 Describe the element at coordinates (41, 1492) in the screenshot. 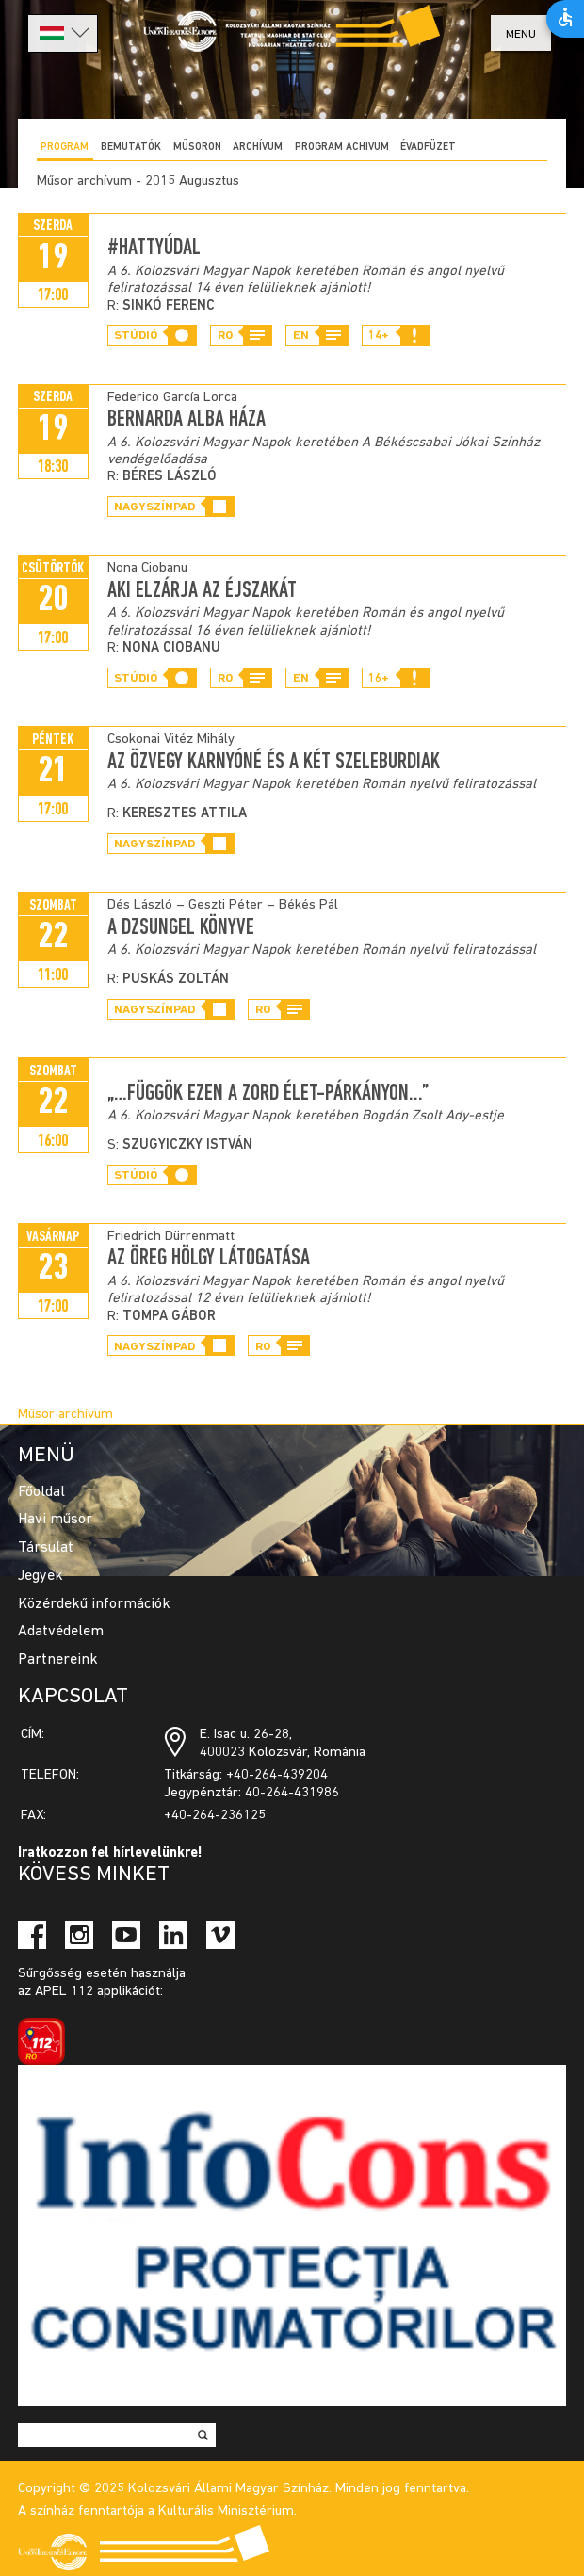

I see `Főoldal` at that location.